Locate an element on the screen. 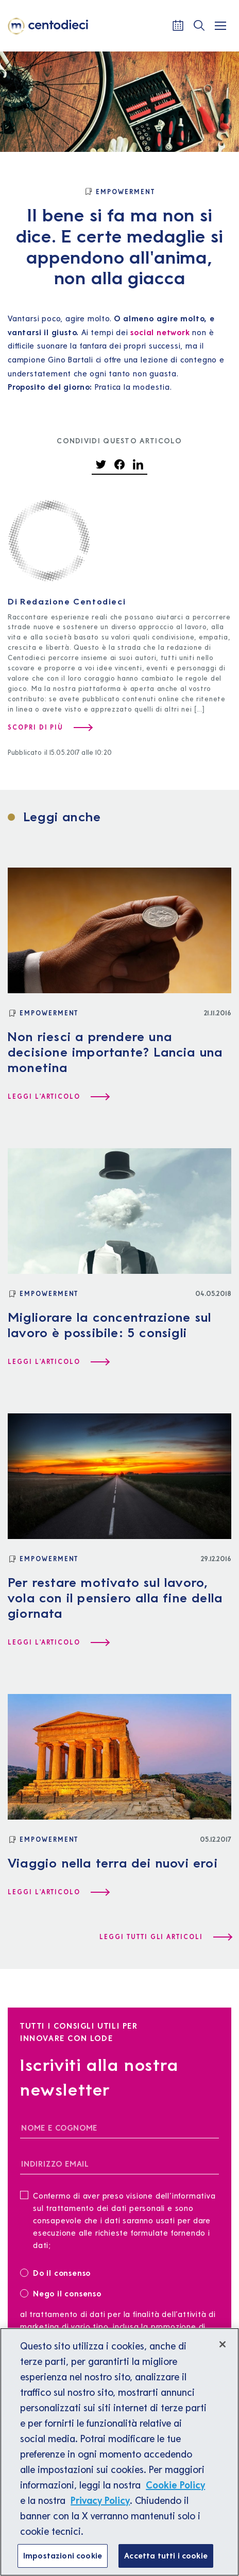 This screenshot has width=239, height=2576. [Chiudi] is located at coordinates (222, 2344).